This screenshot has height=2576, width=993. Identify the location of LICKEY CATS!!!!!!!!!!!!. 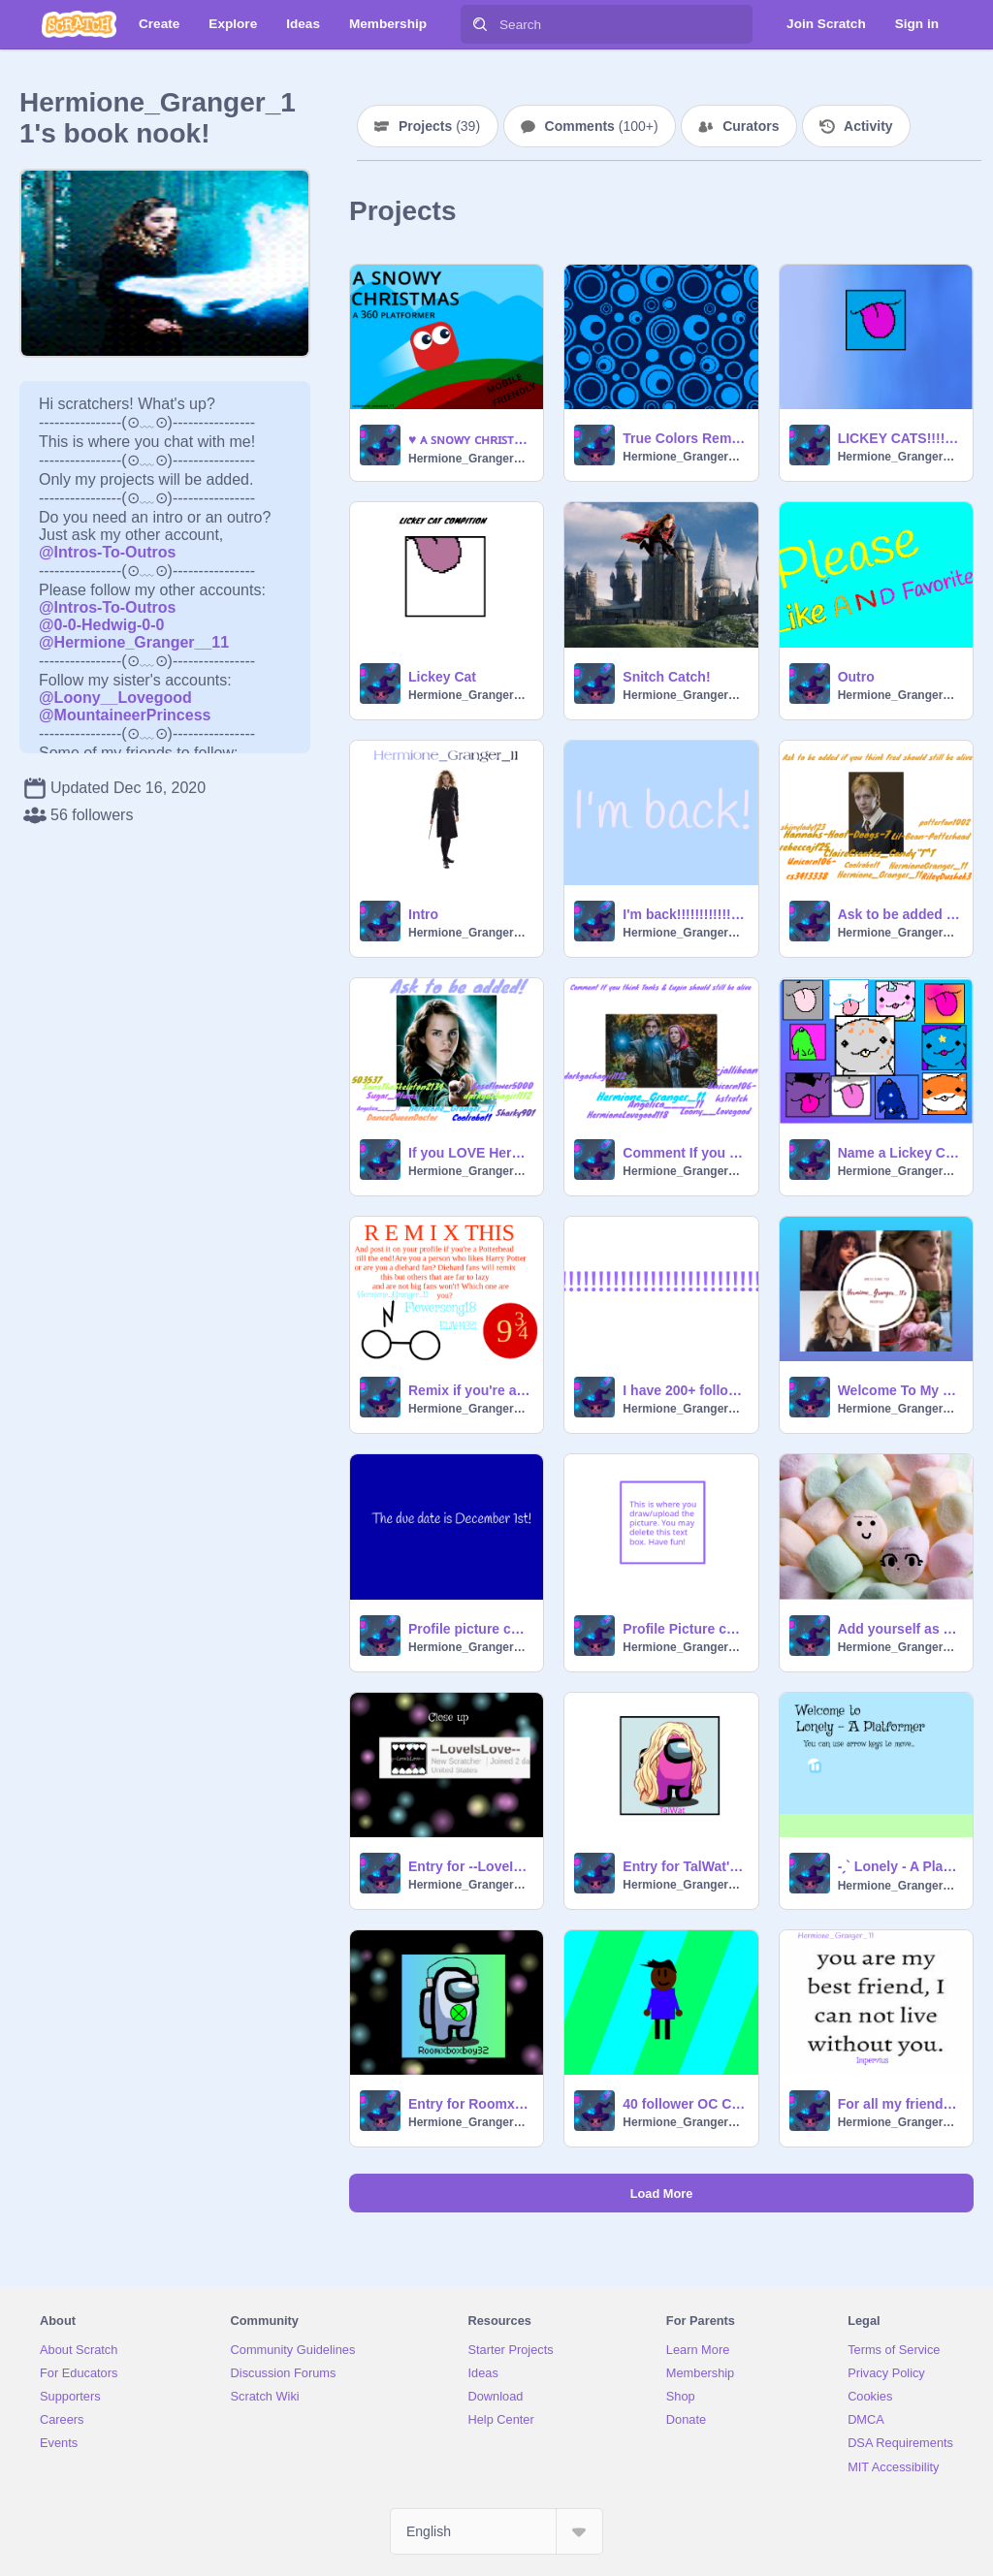
(899, 438).